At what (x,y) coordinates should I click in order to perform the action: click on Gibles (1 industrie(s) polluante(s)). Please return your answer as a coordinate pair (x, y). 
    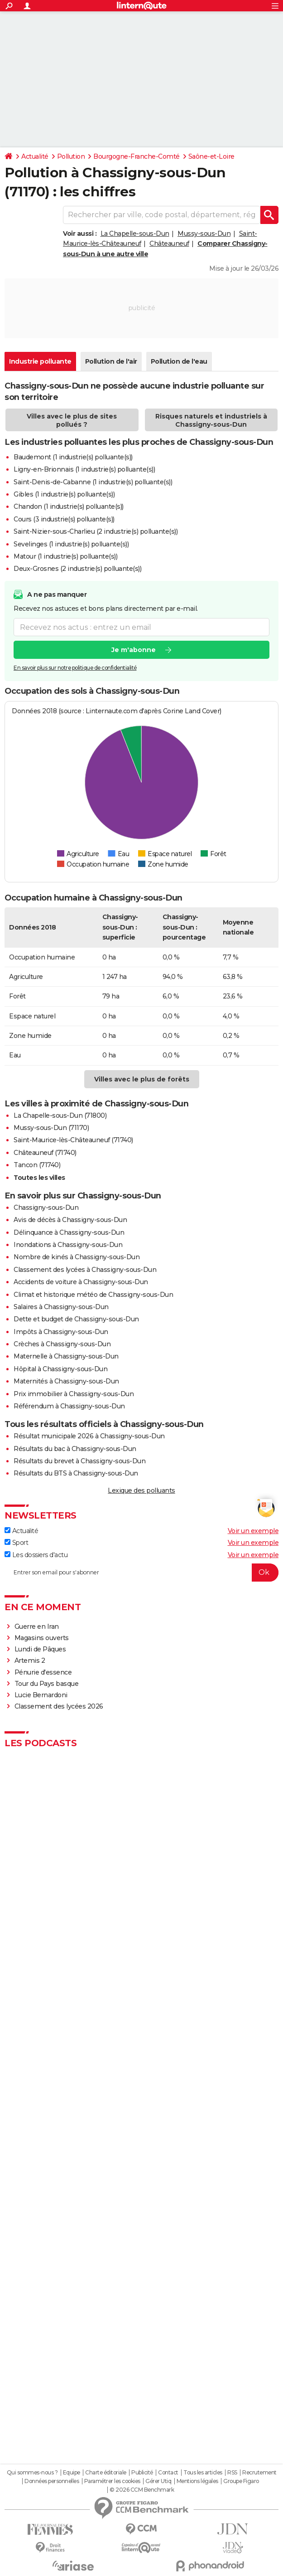
    Looking at the image, I should click on (64, 494).